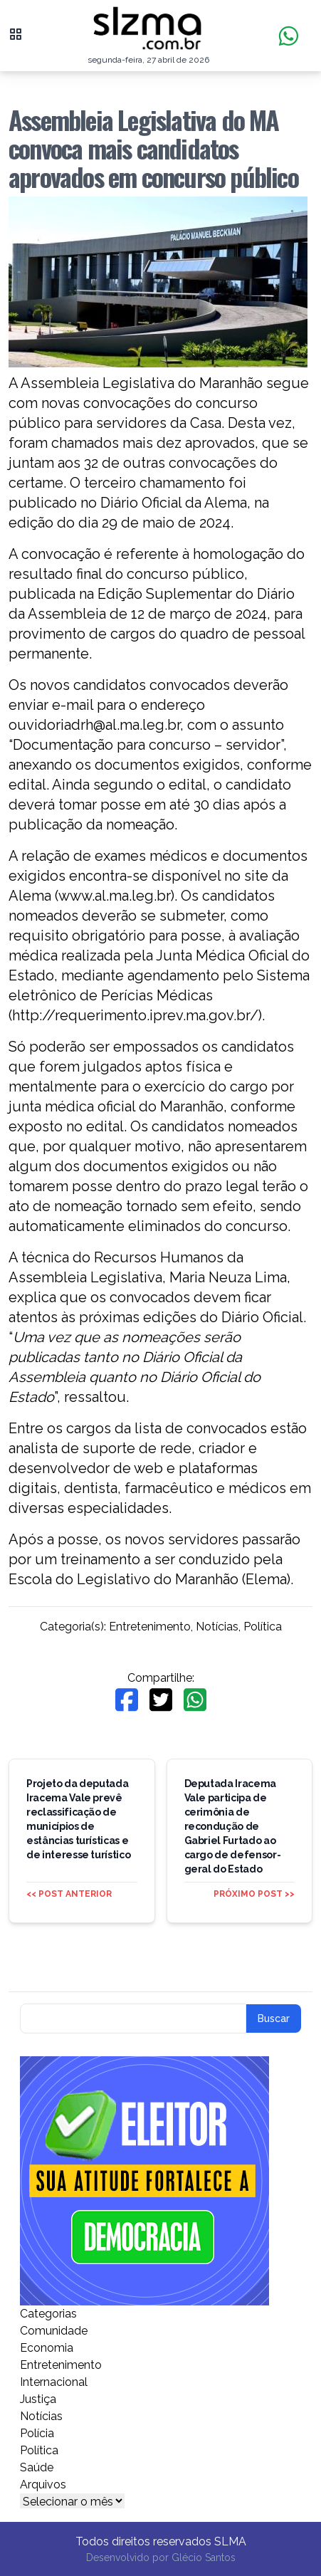 The width and height of the screenshot is (321, 2576). What do you see at coordinates (262, 1626) in the screenshot?
I see `Política` at bounding box center [262, 1626].